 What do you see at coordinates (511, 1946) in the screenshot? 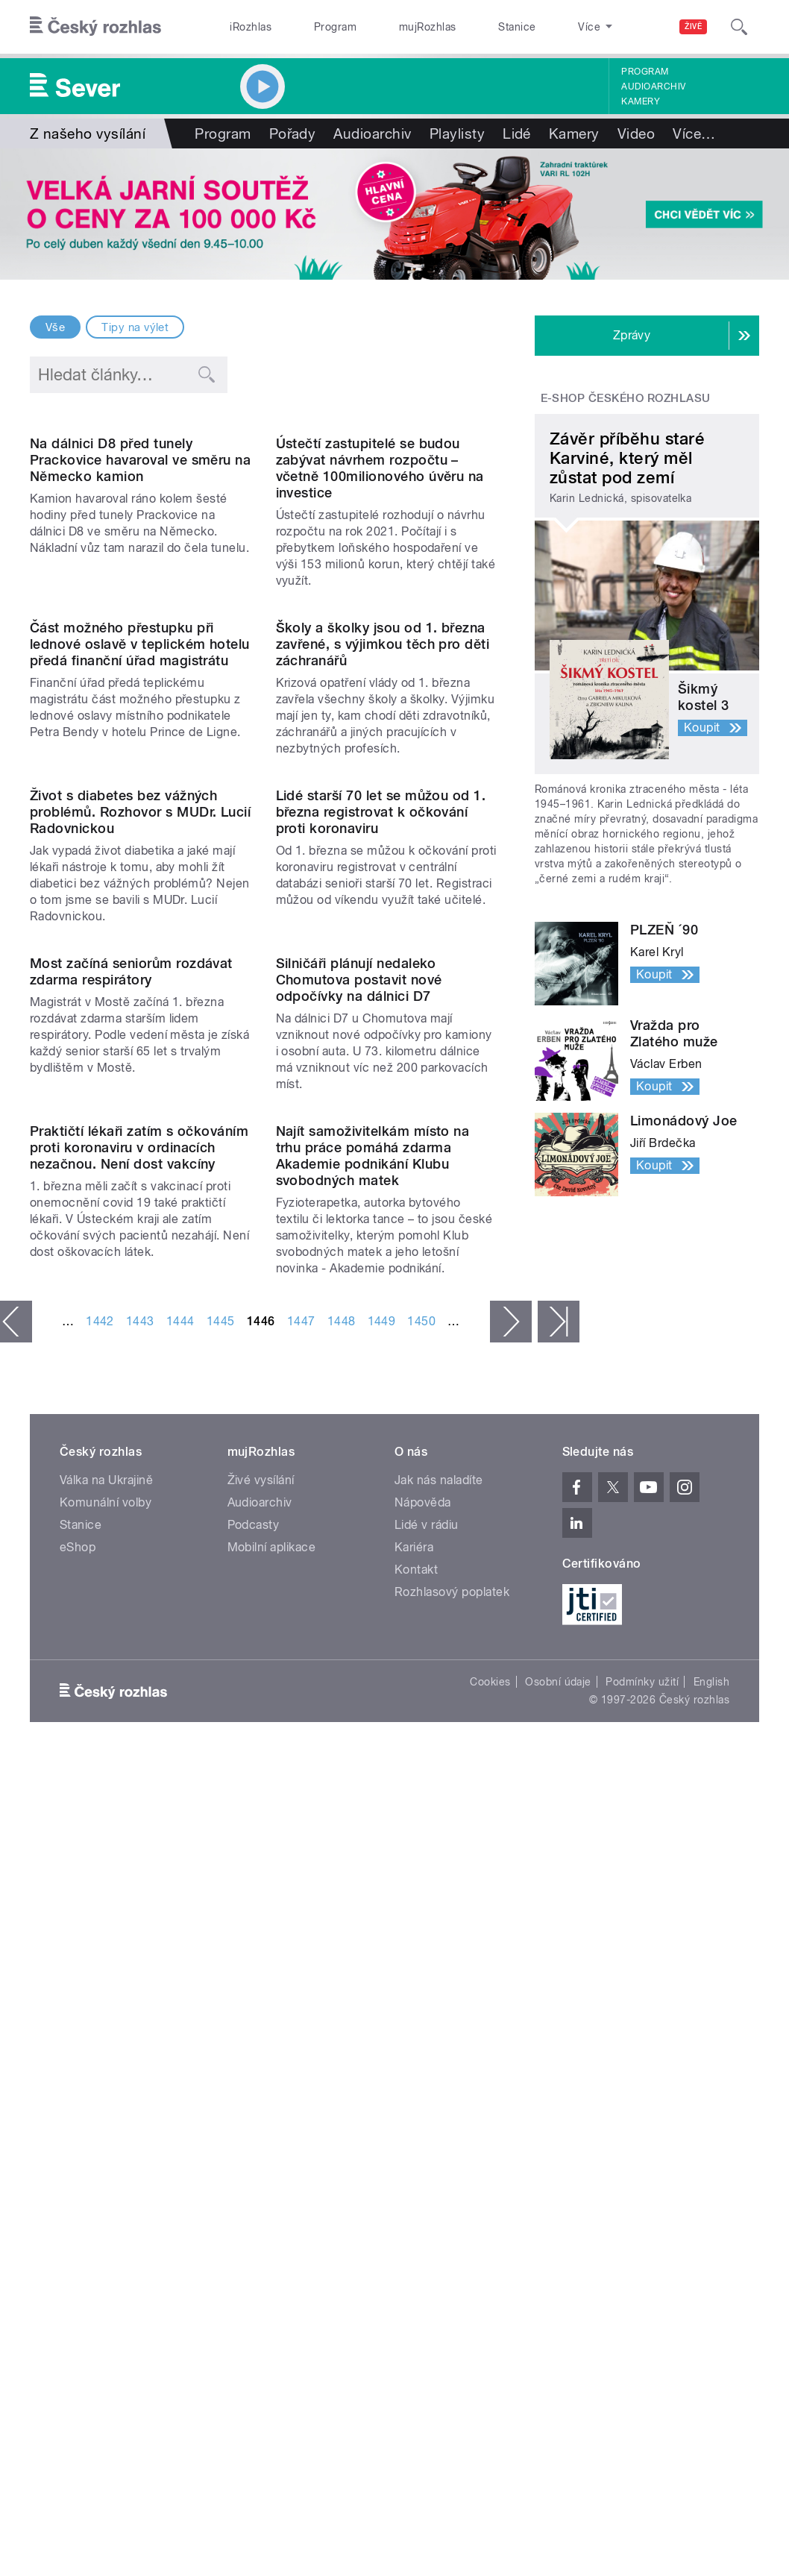
I see `následující ›` at bounding box center [511, 1946].